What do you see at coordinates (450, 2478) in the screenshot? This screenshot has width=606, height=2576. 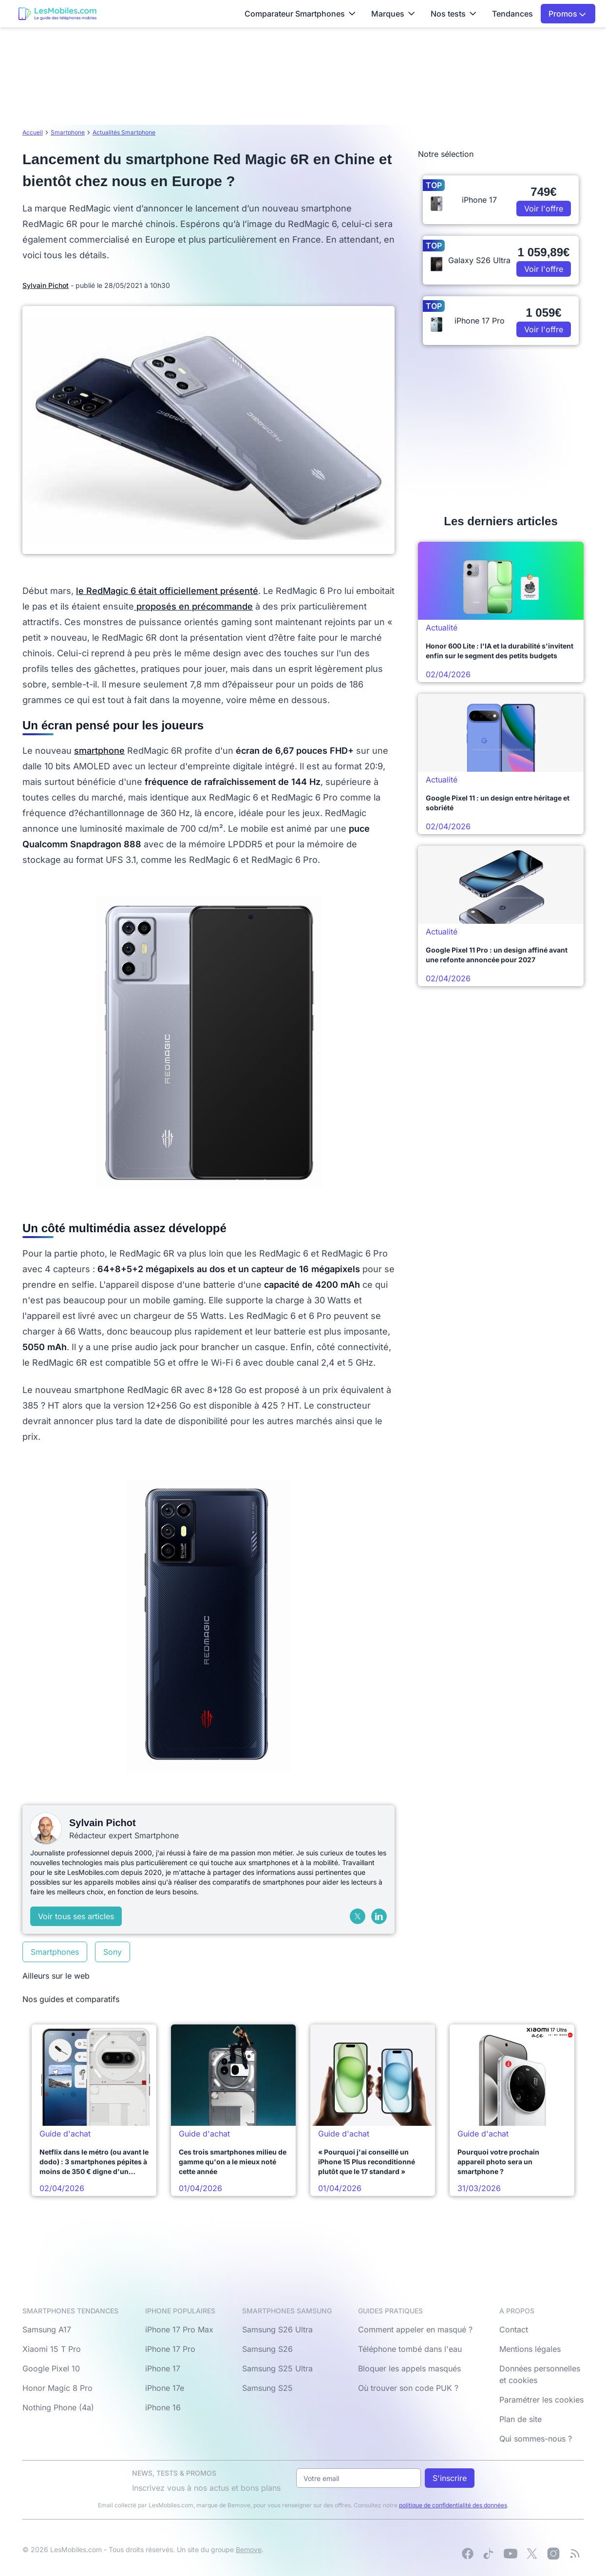 I see `S'inscrire` at bounding box center [450, 2478].